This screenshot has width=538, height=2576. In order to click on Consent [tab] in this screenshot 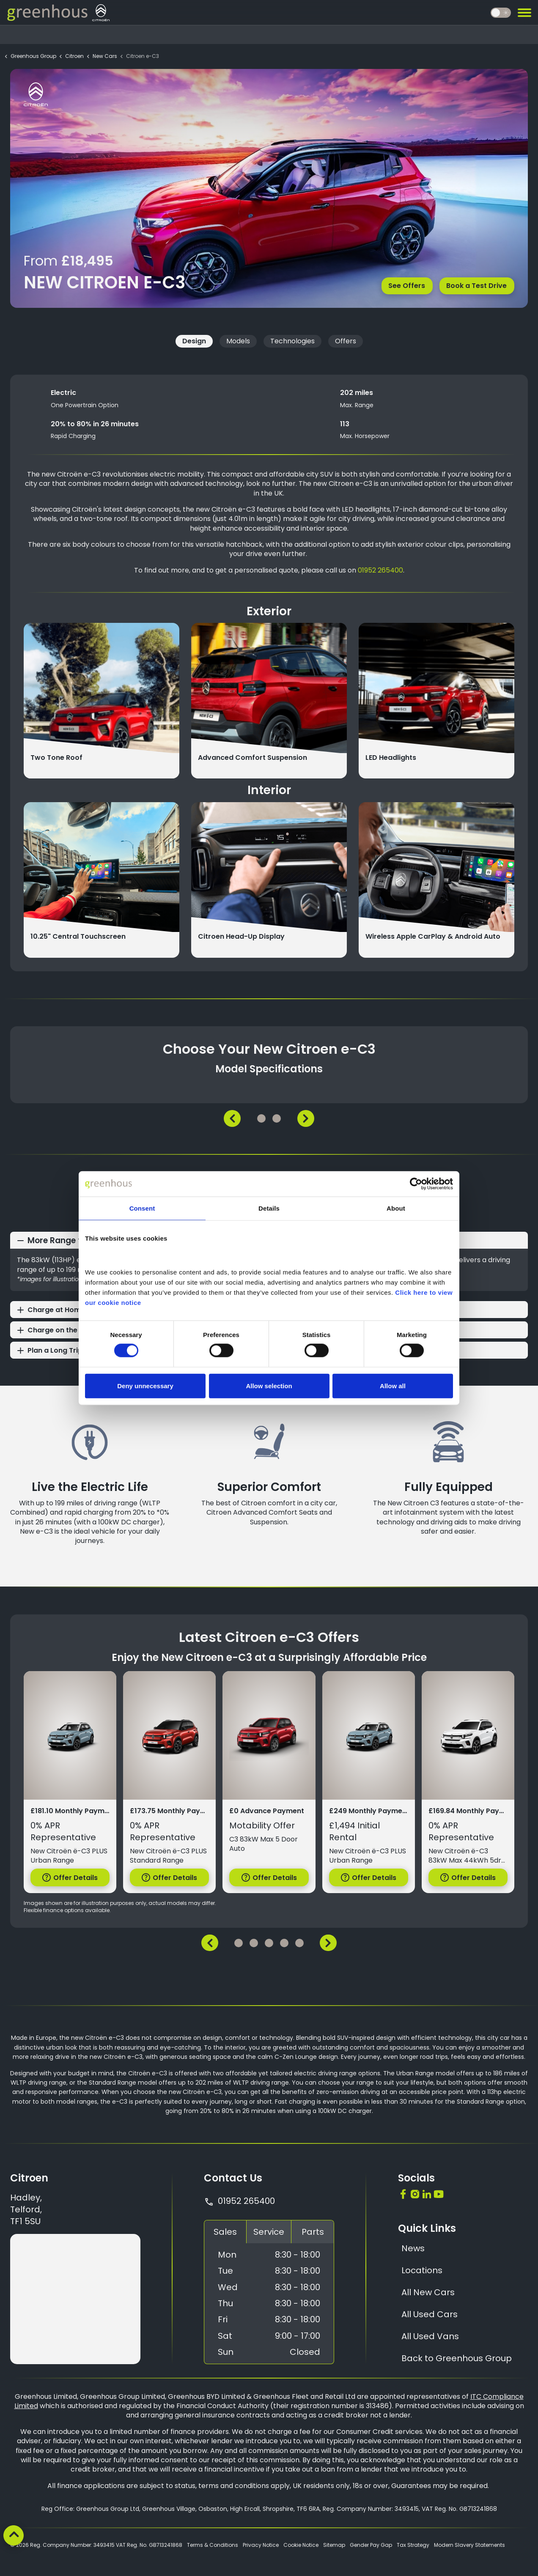, I will do `click(142, 1208)`.